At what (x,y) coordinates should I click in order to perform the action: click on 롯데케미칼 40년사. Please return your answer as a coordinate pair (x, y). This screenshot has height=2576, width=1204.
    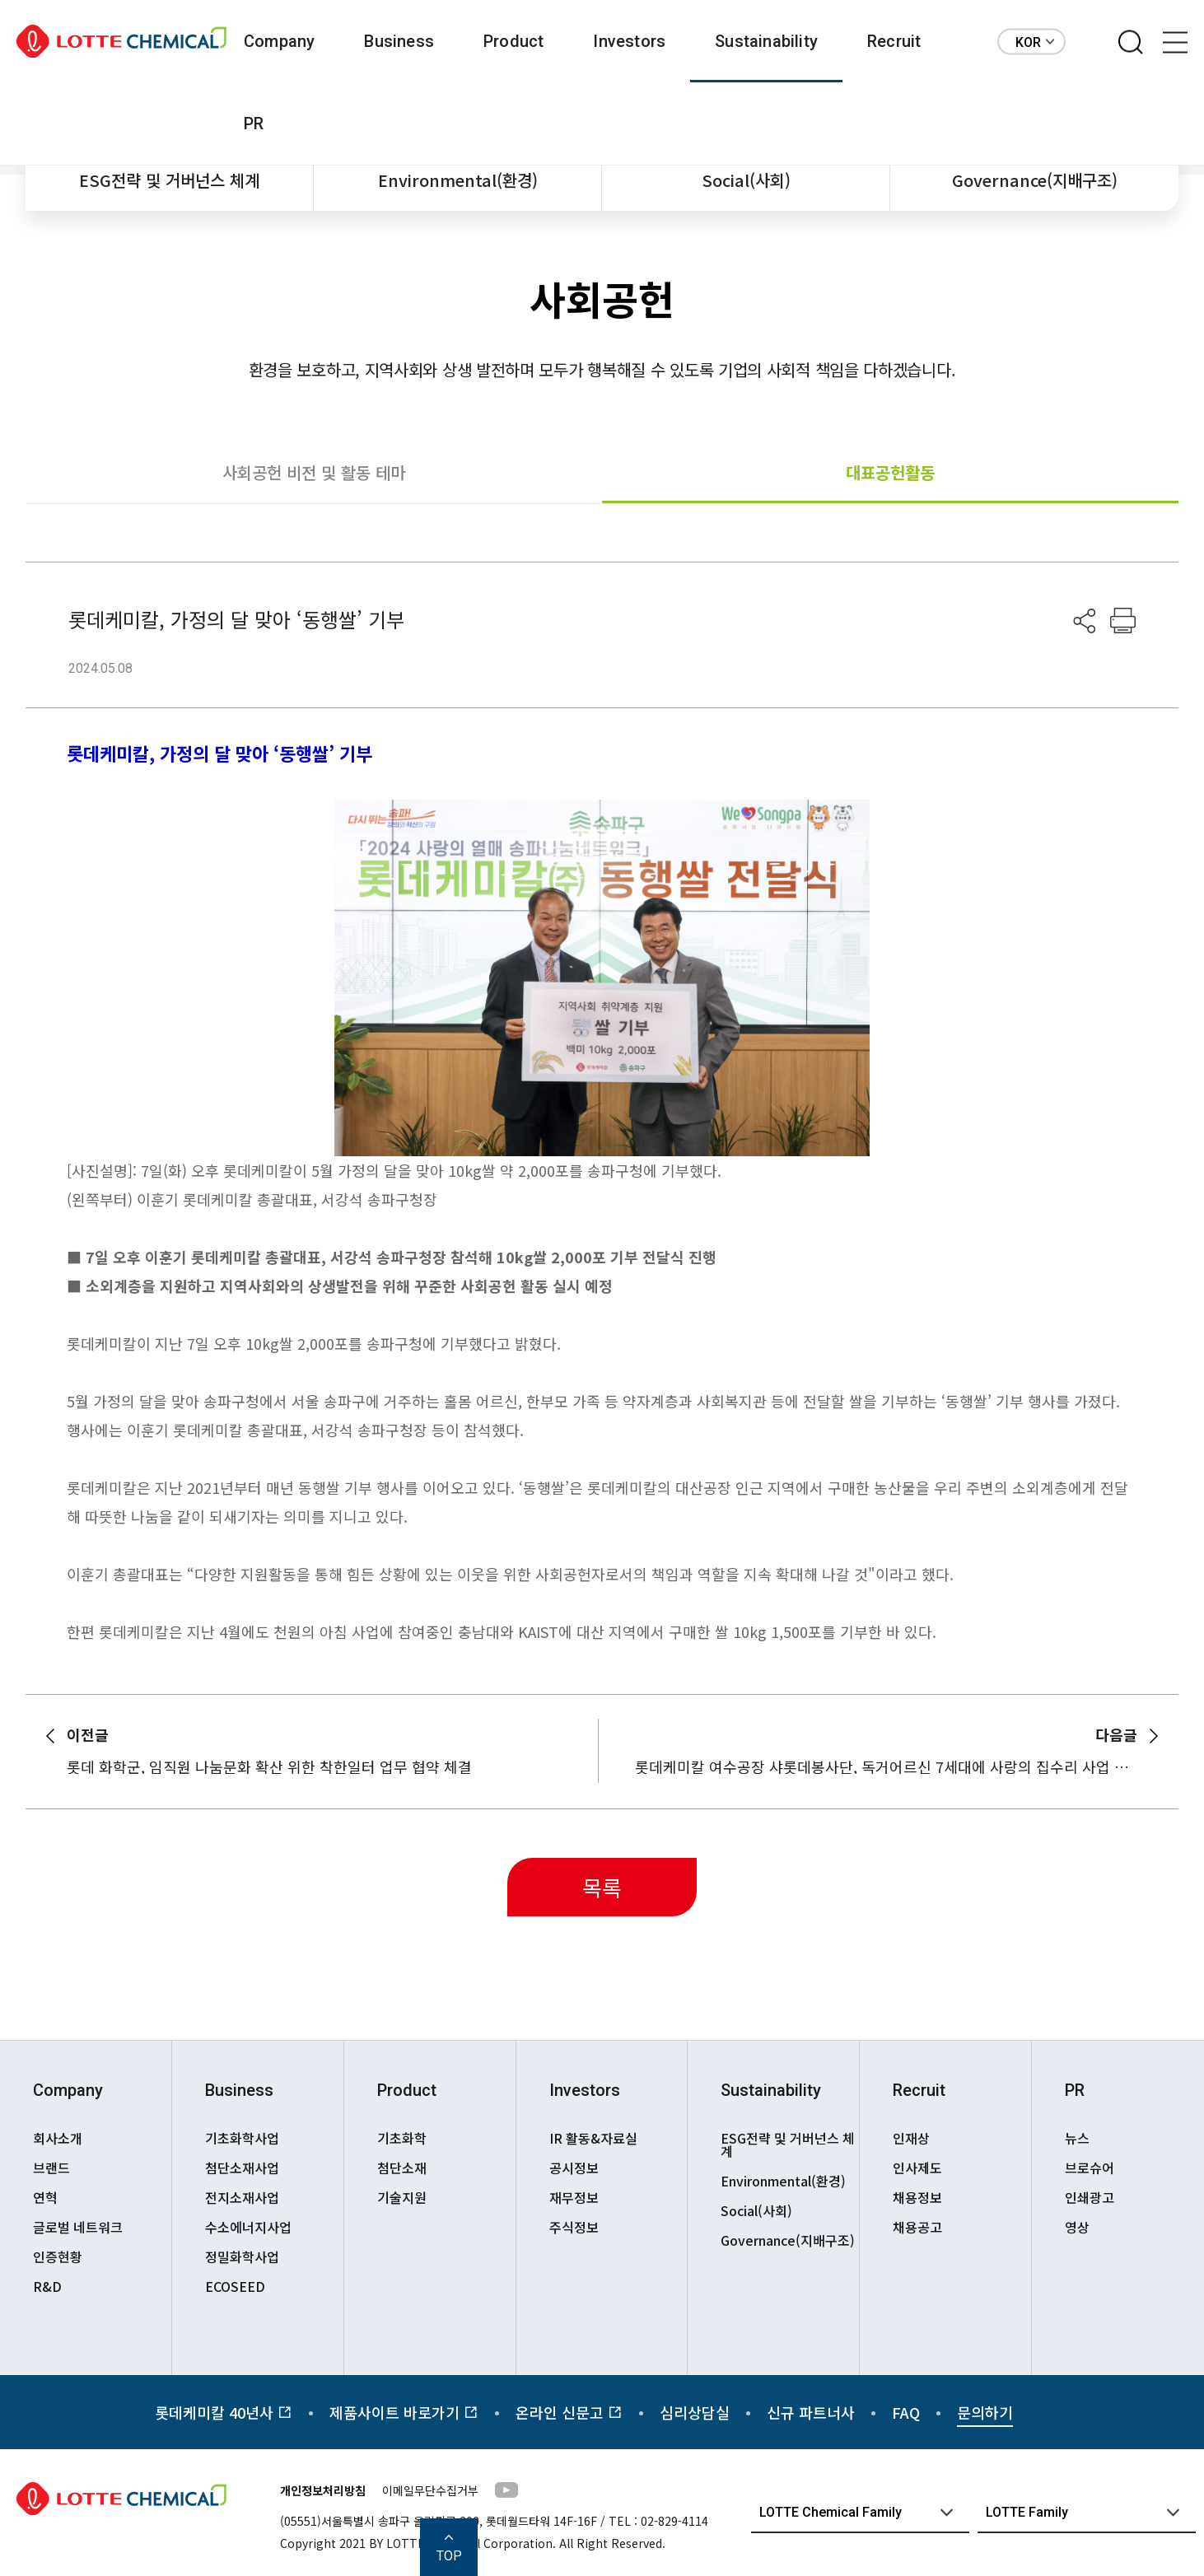
    Looking at the image, I should click on (223, 2412).